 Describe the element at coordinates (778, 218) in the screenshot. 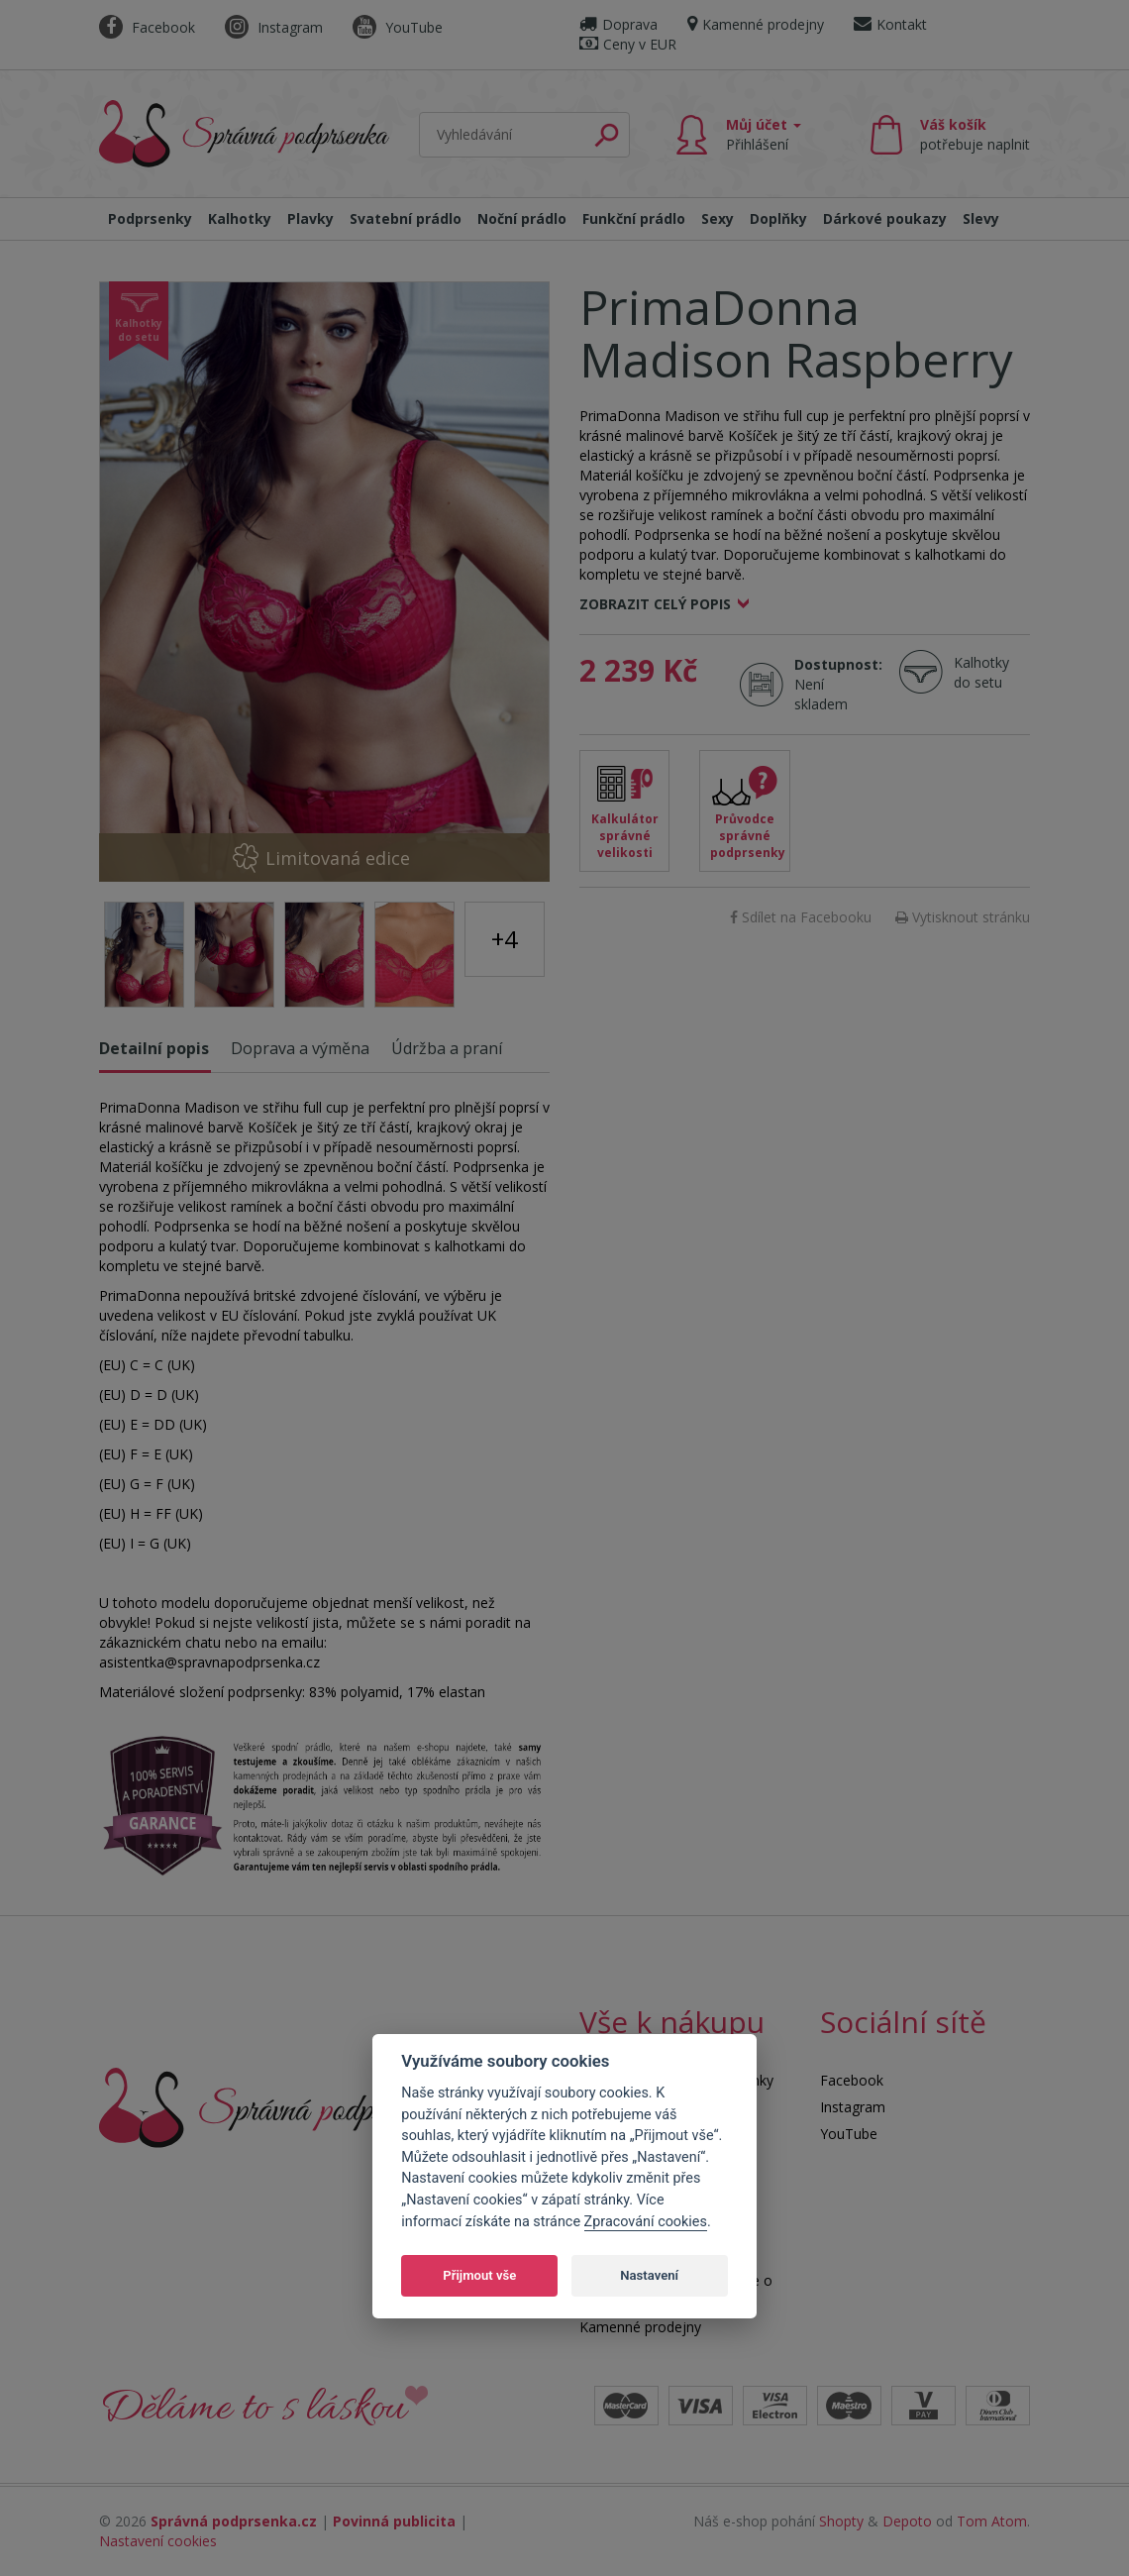

I see `Doplňky` at that location.